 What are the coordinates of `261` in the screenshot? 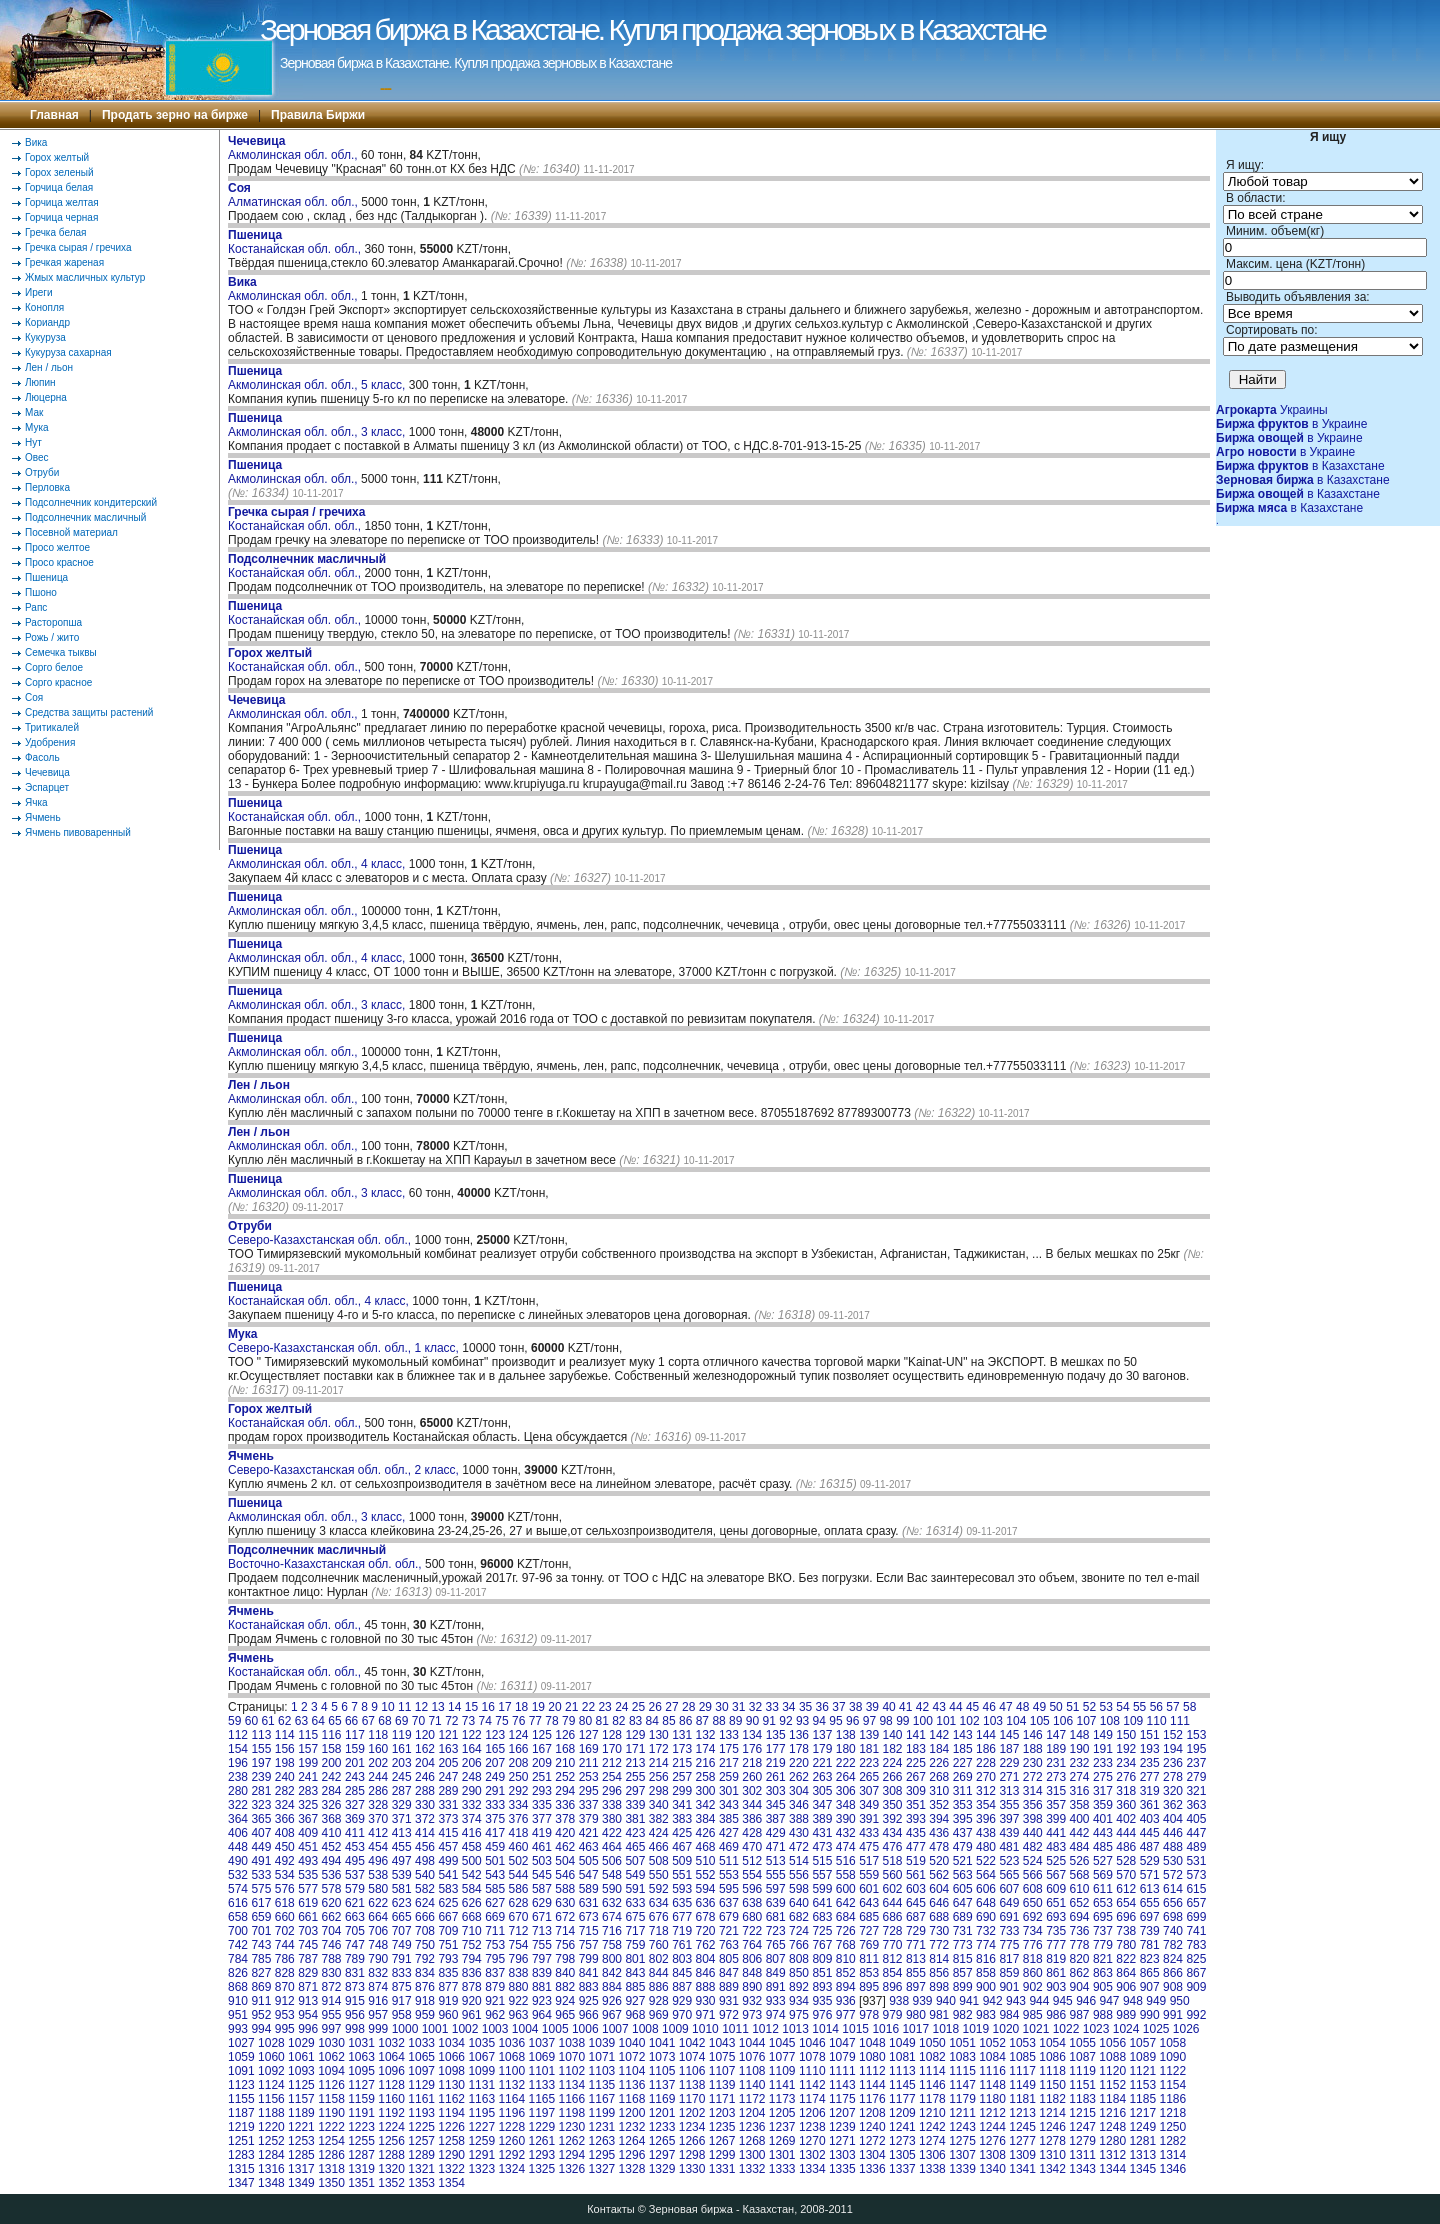 It's located at (776, 1777).